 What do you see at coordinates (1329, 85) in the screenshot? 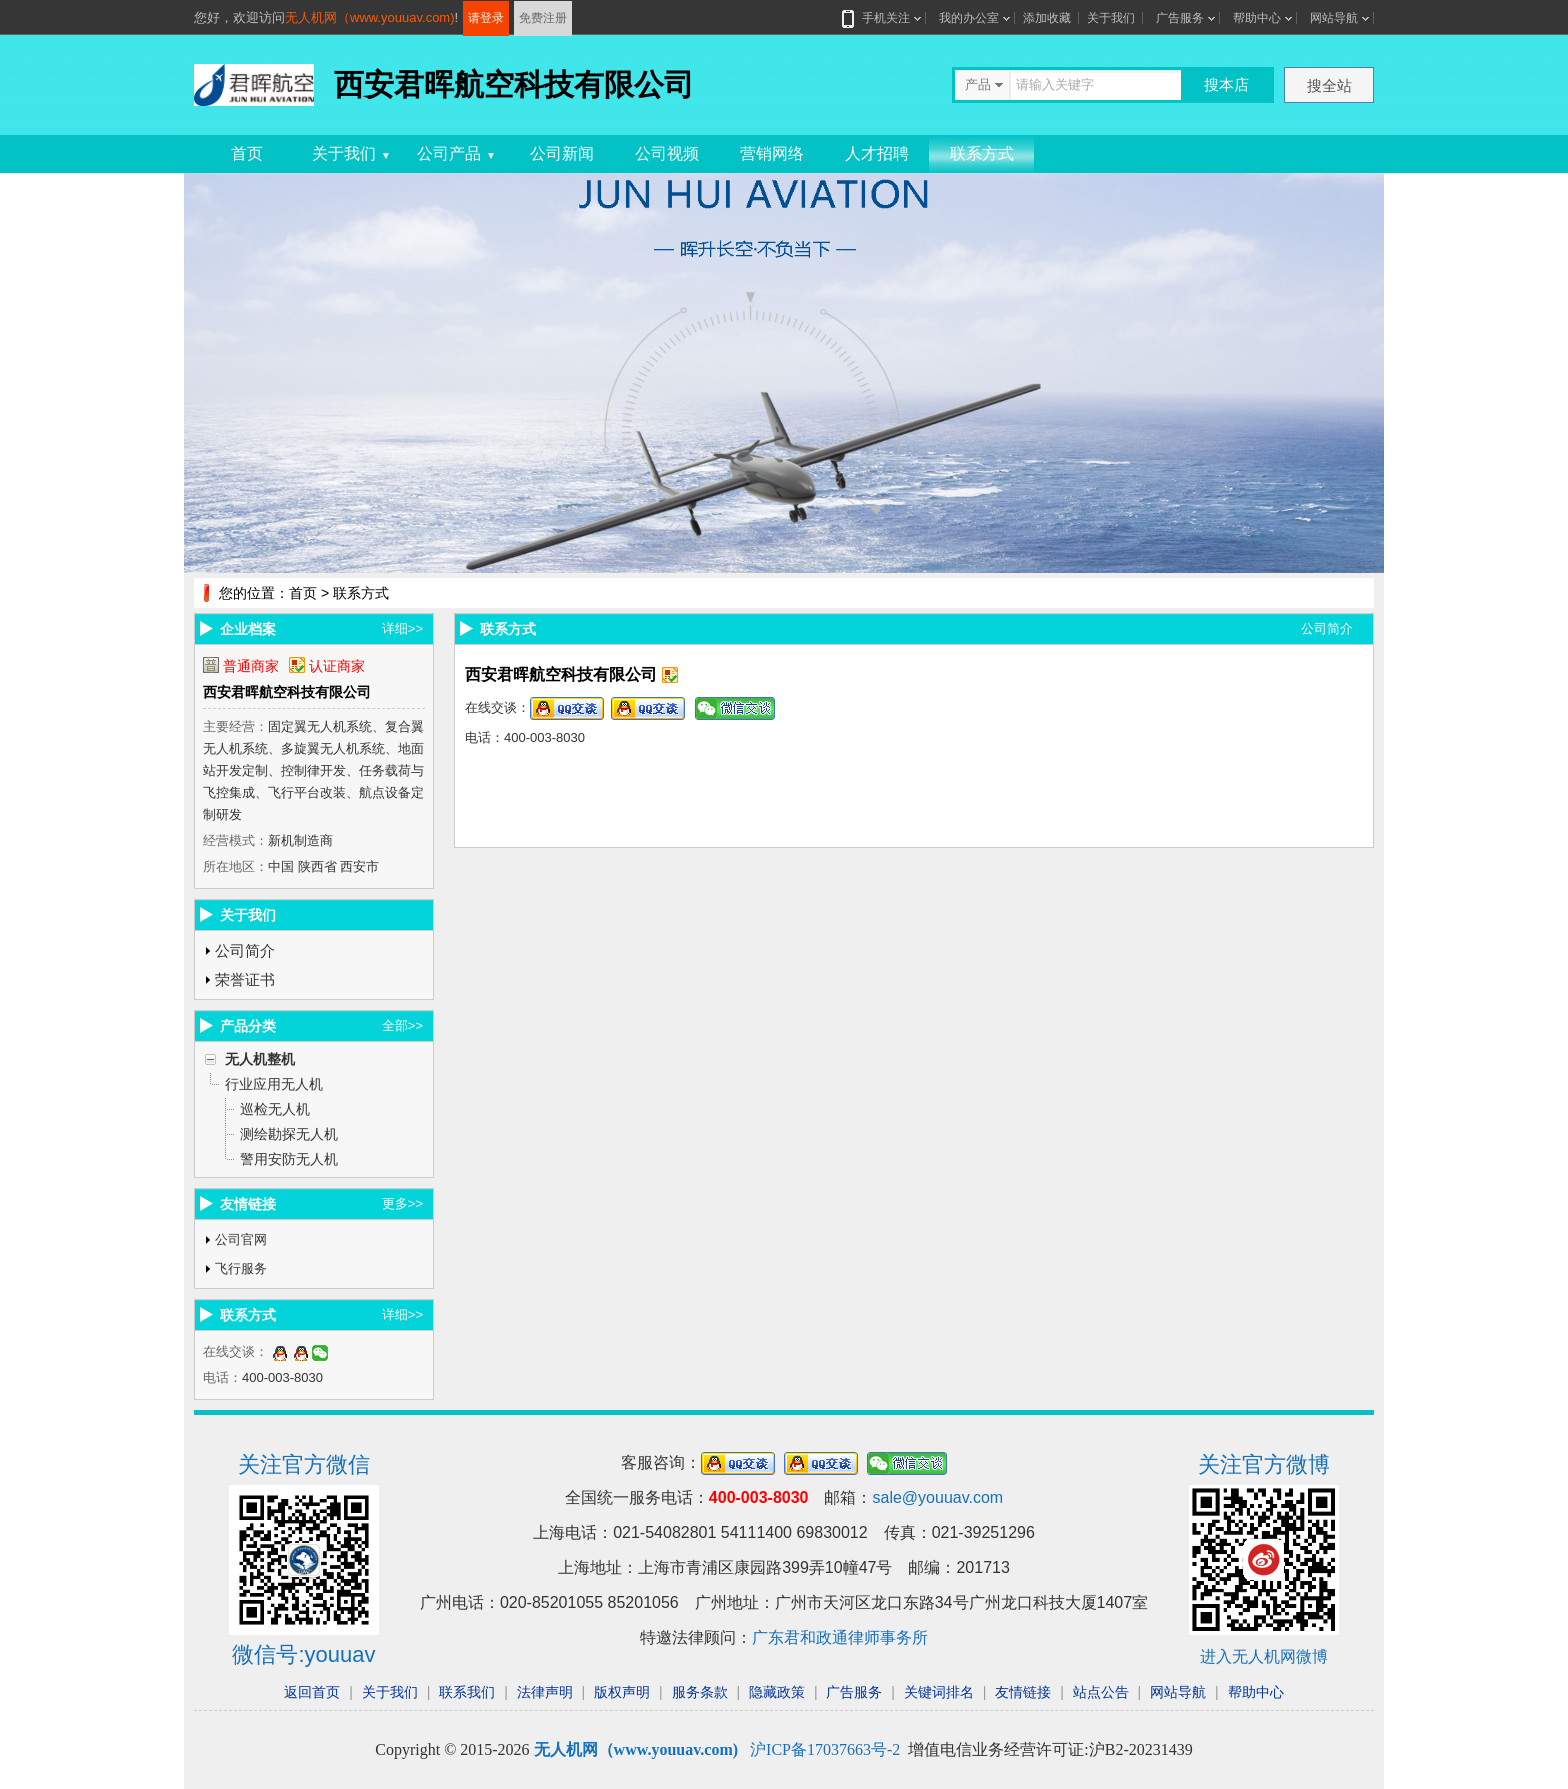
I see `搜全站` at bounding box center [1329, 85].